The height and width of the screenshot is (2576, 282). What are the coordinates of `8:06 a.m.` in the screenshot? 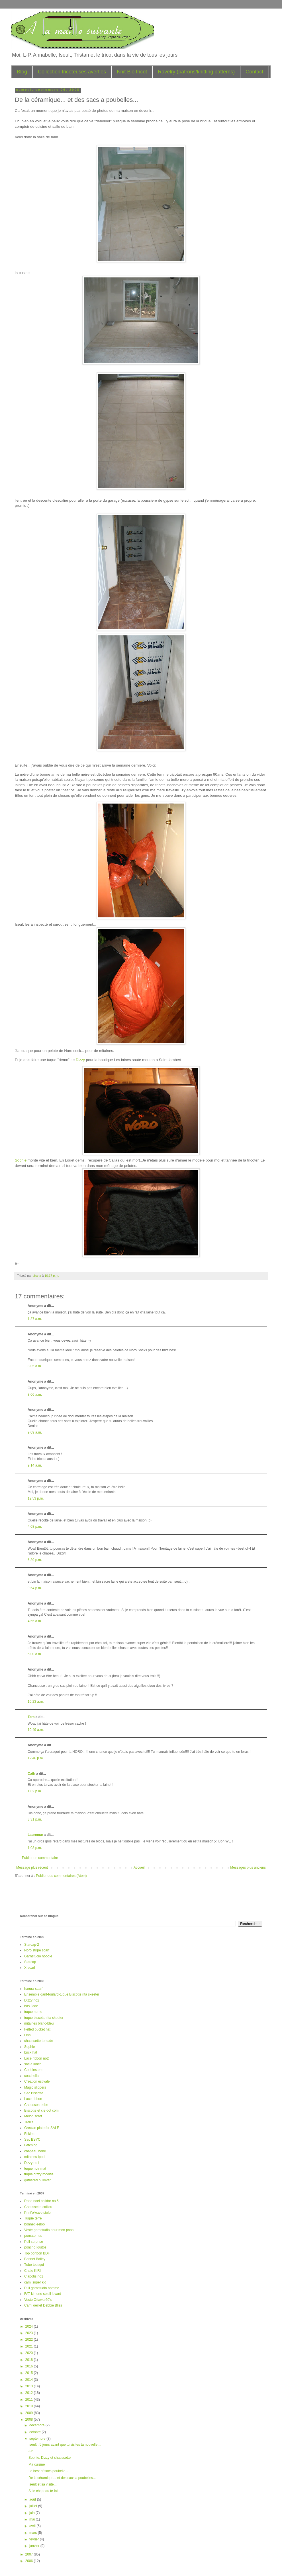 It's located at (35, 1395).